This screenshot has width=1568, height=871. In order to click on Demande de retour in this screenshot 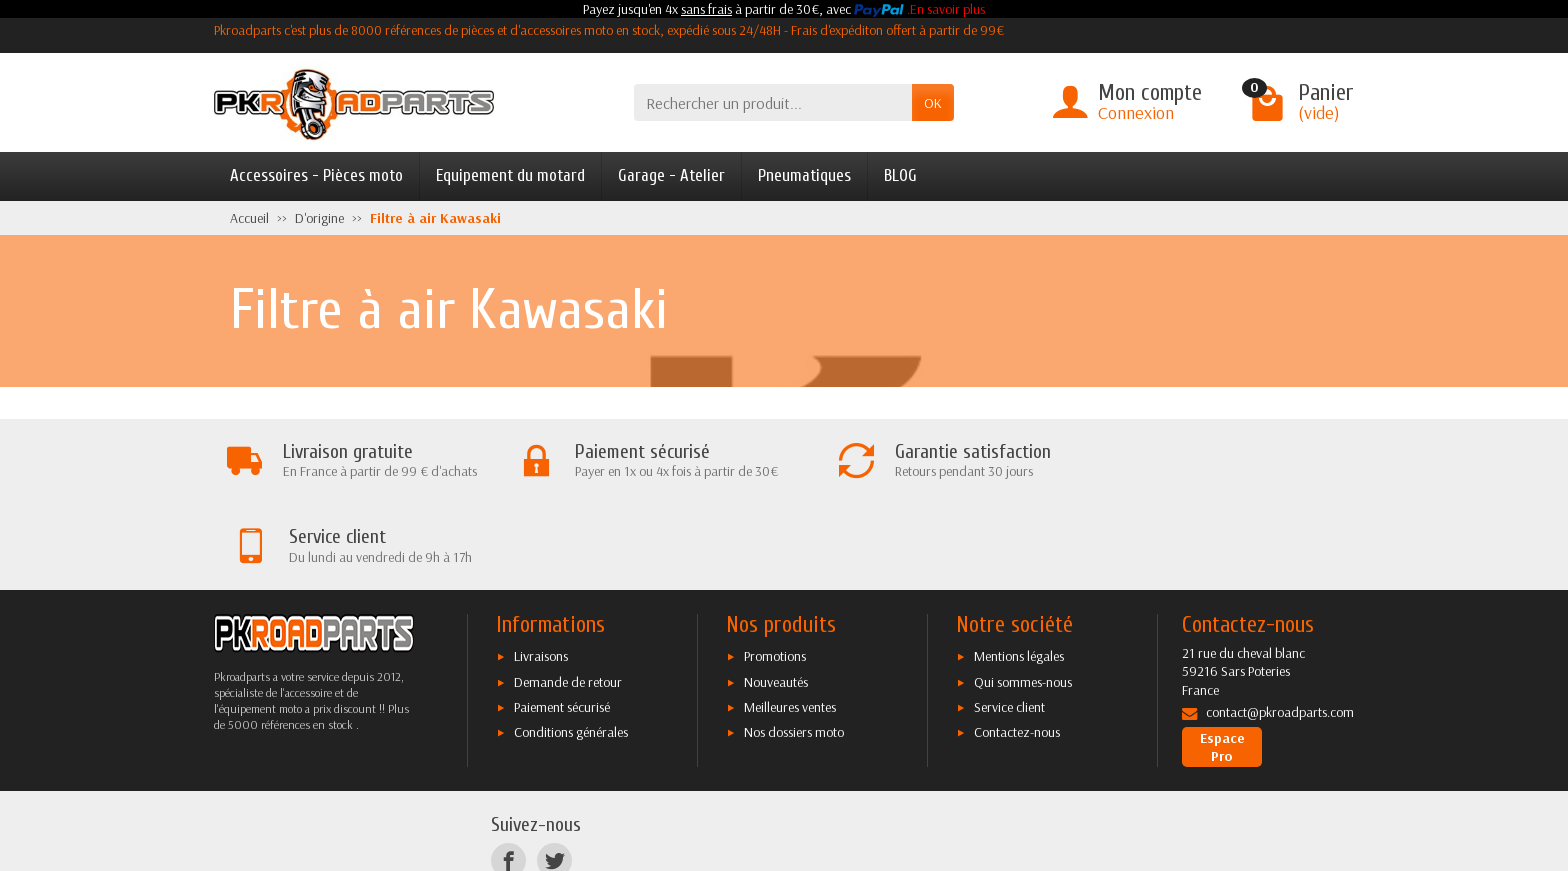, I will do `click(568, 597)`.